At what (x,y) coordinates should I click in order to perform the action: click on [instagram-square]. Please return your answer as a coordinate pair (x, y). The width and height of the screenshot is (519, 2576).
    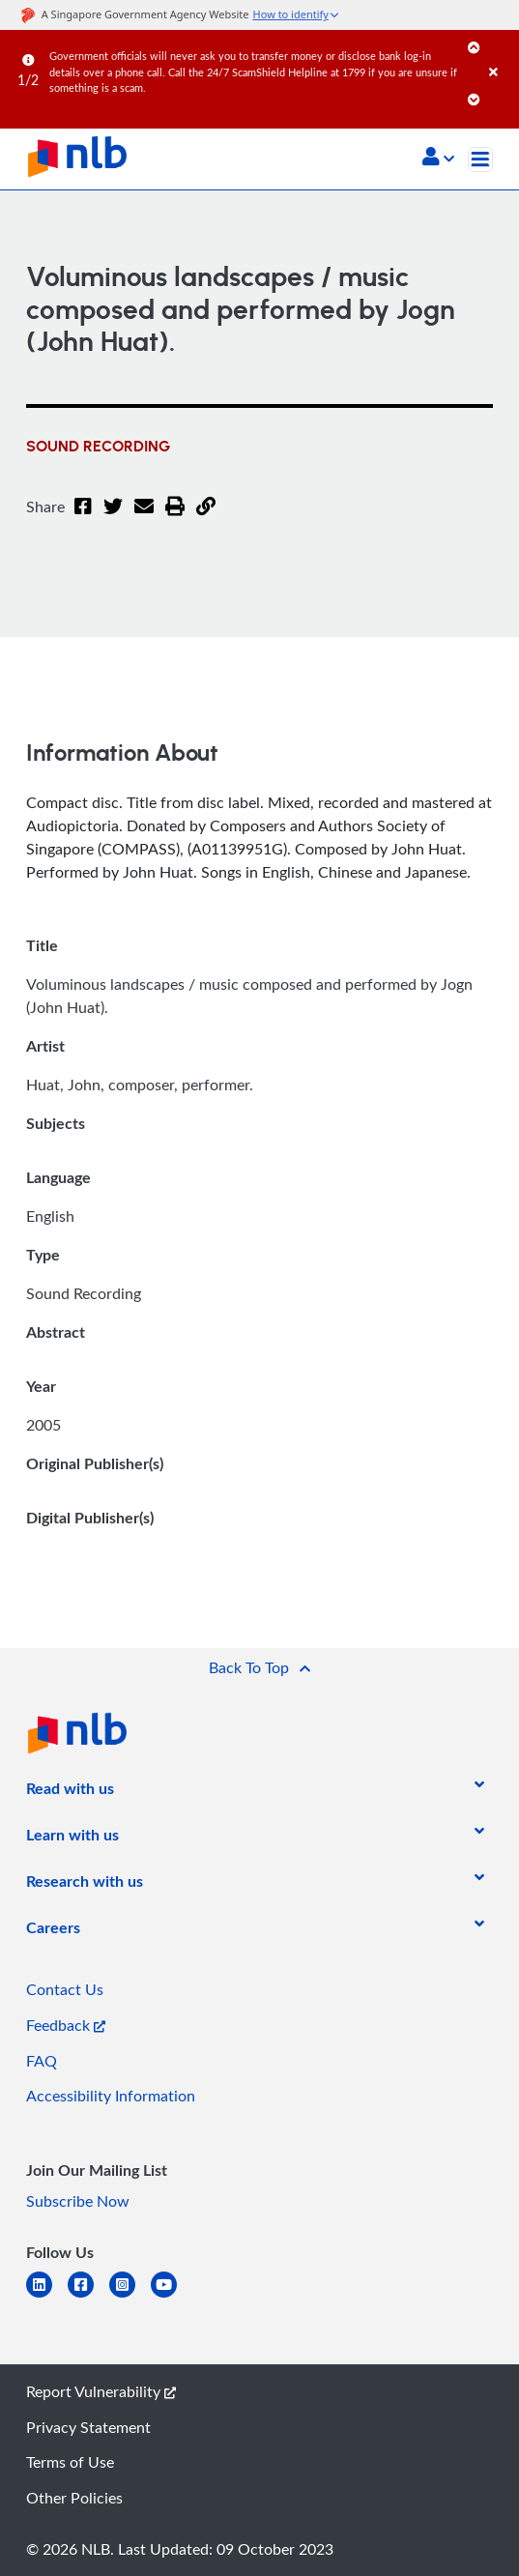
    Looking at the image, I should click on (130, 2296).